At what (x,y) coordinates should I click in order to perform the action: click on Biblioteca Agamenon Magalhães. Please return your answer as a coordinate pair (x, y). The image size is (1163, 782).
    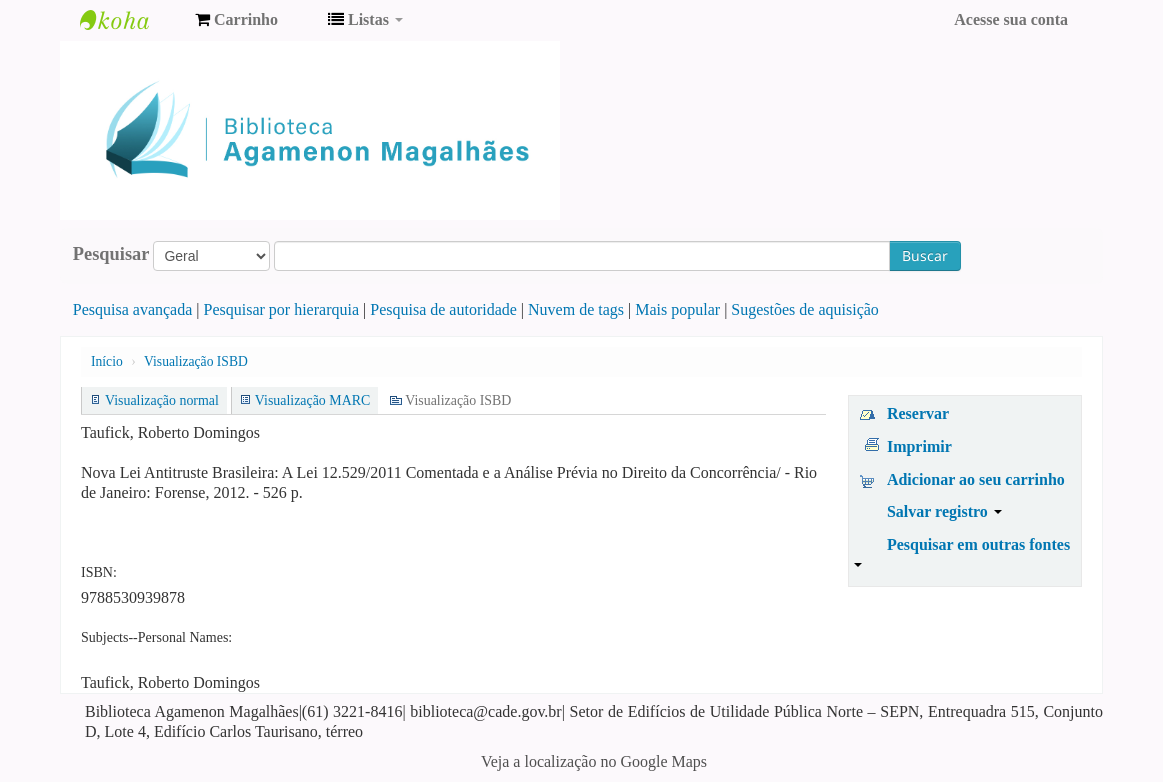
    Looking at the image, I should click on (130, 20).